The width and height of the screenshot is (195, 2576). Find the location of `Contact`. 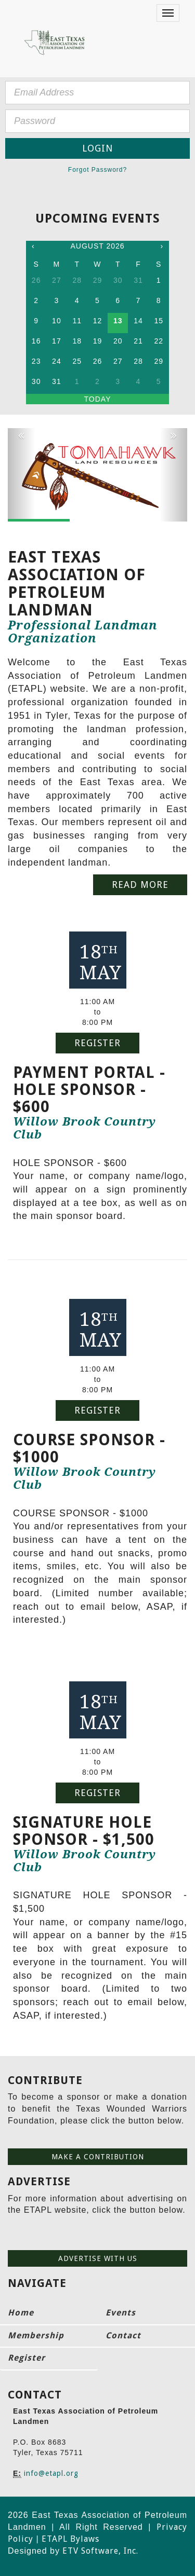

Contact is located at coordinates (123, 2335).